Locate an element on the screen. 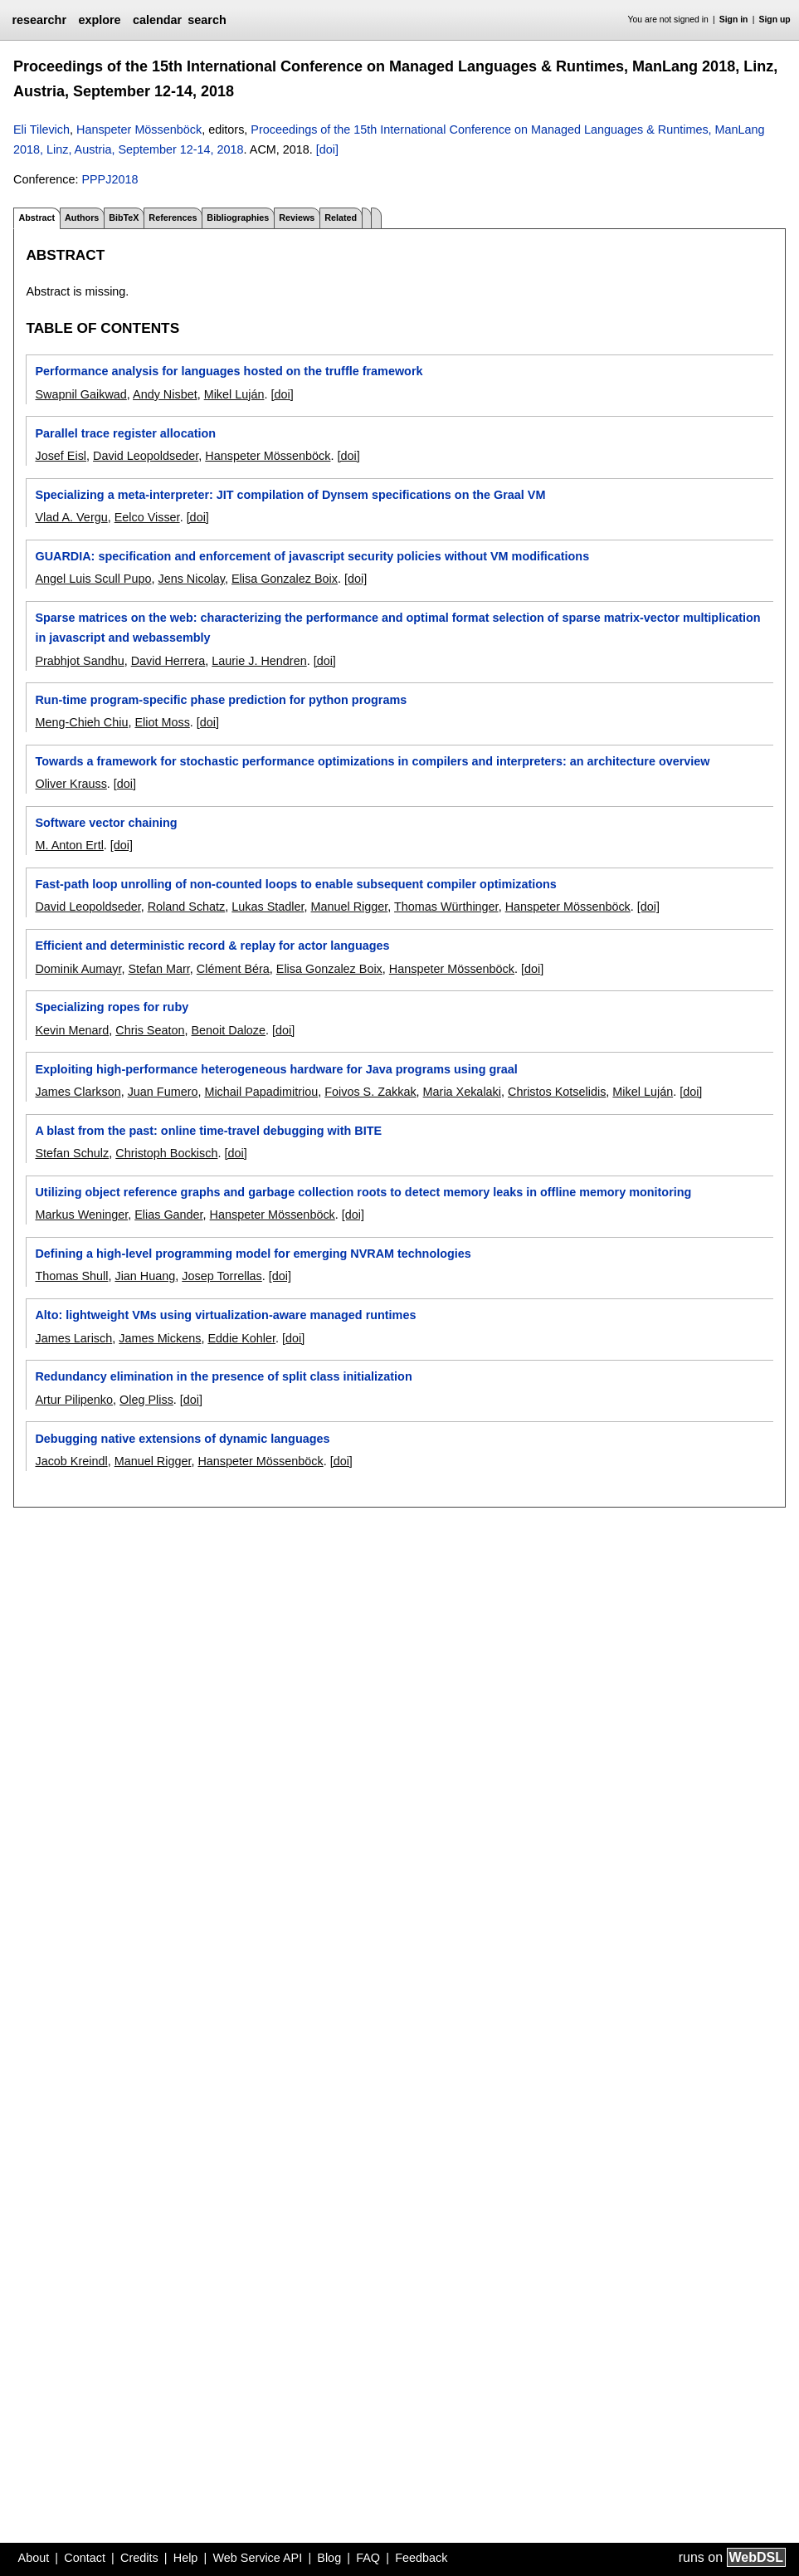 The height and width of the screenshot is (2576, 799). Artur Pilipenko is located at coordinates (74, 1399).